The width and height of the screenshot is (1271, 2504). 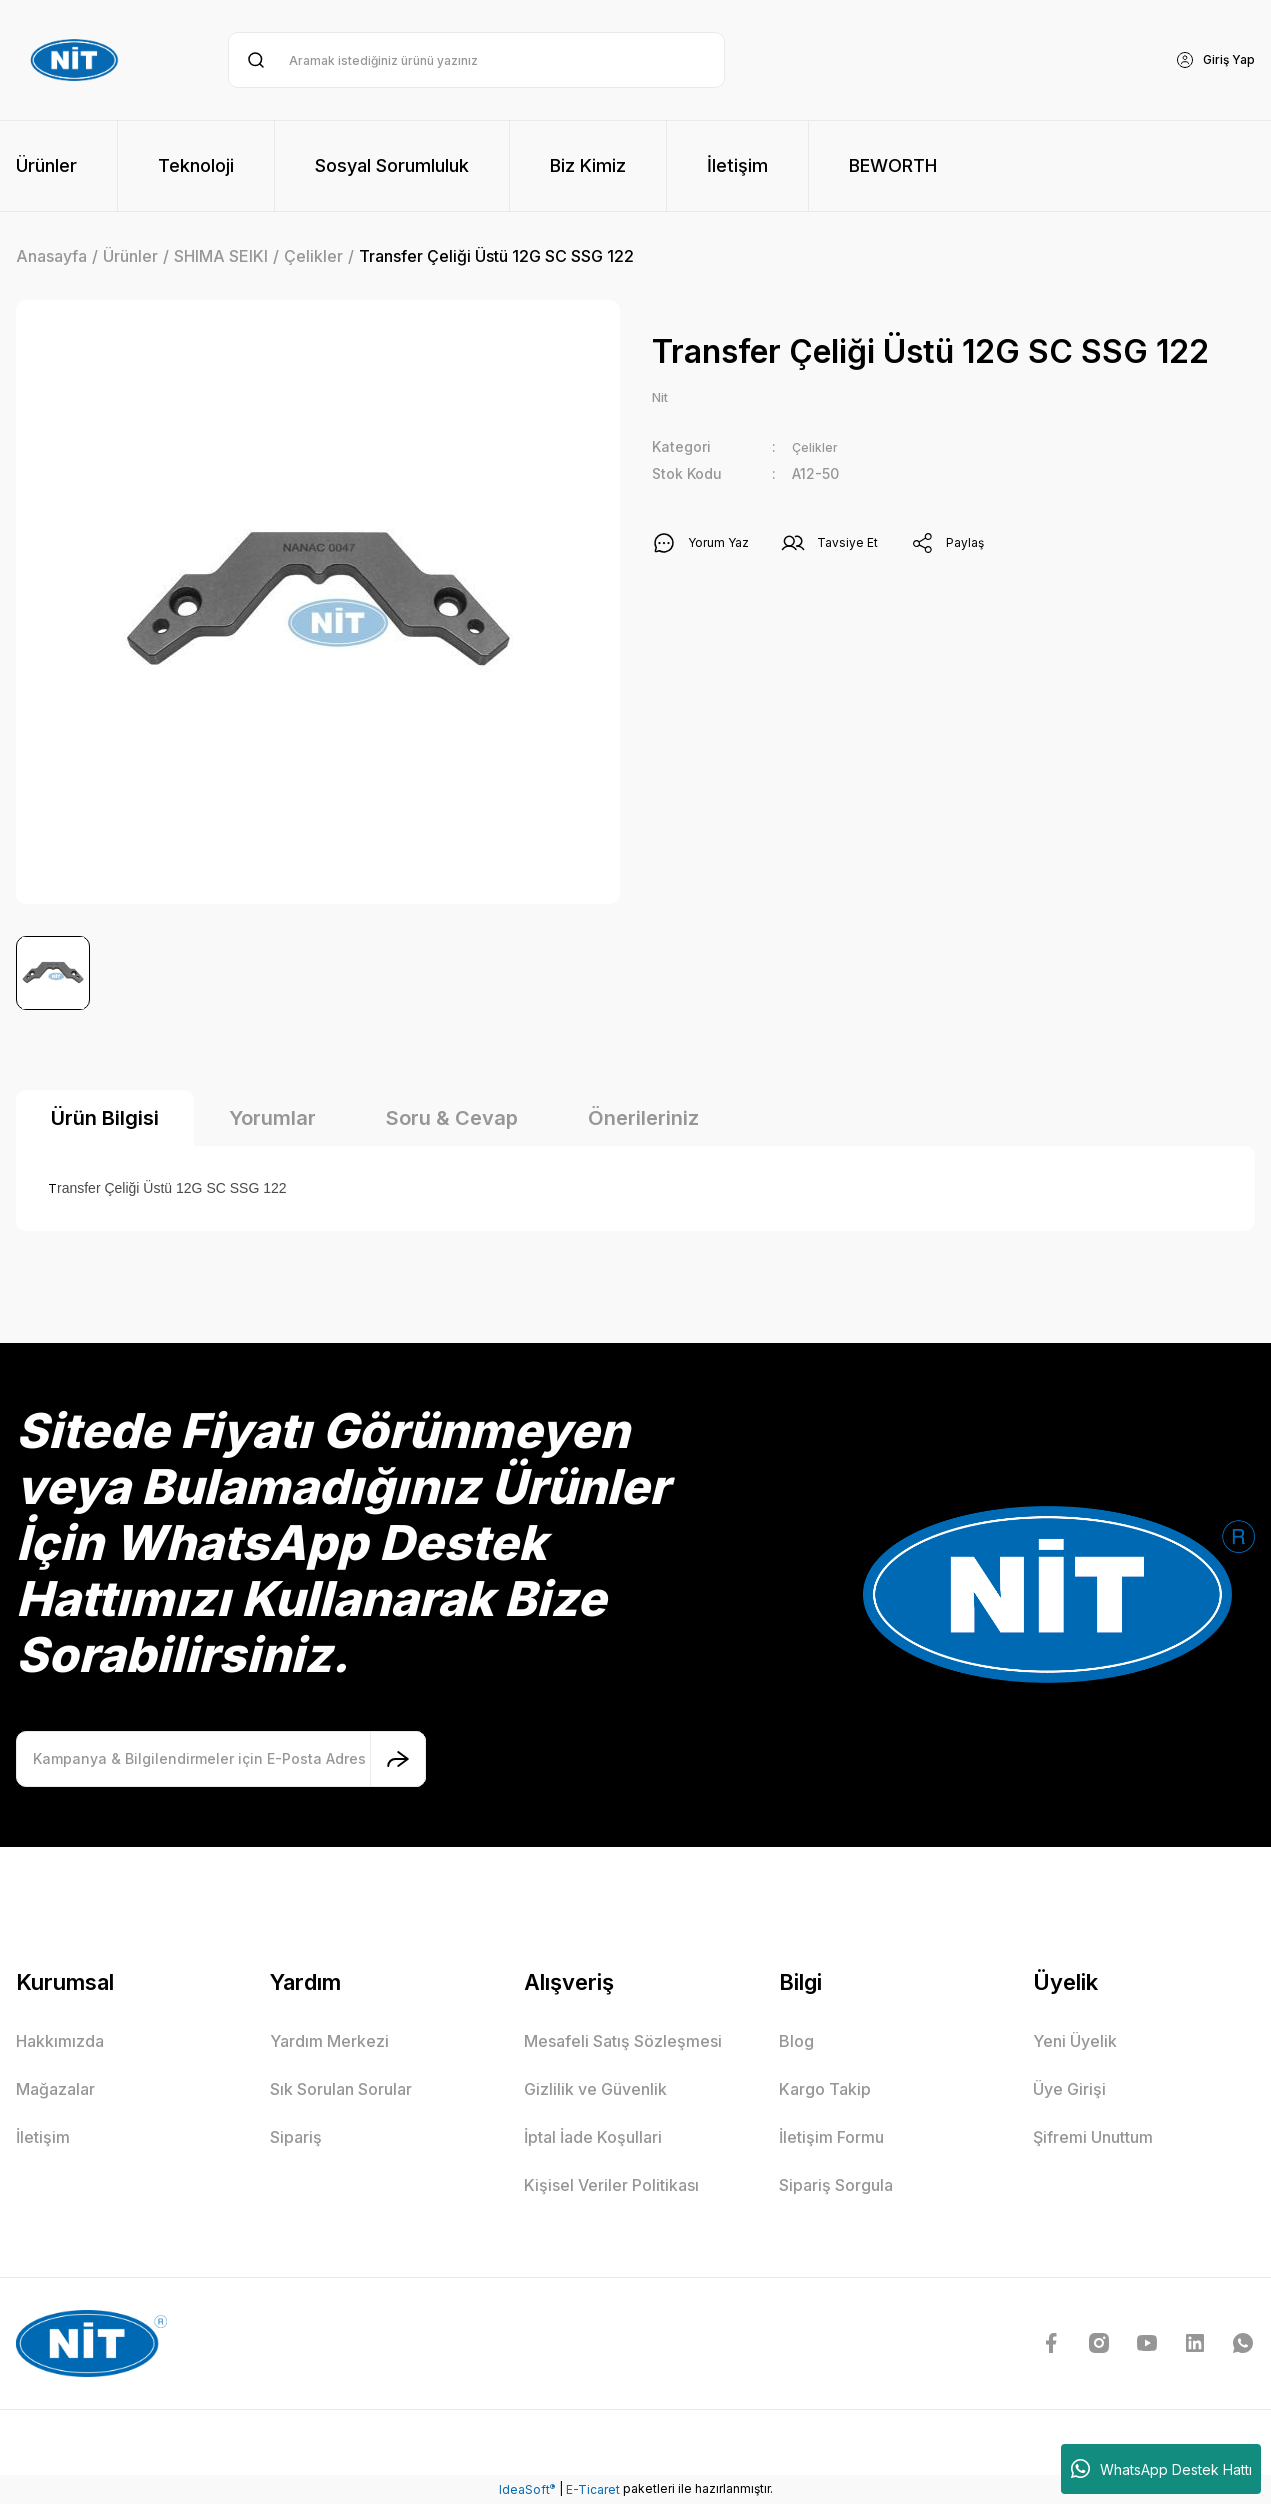 What do you see at coordinates (398, 1759) in the screenshot?
I see `[Submit]` at bounding box center [398, 1759].